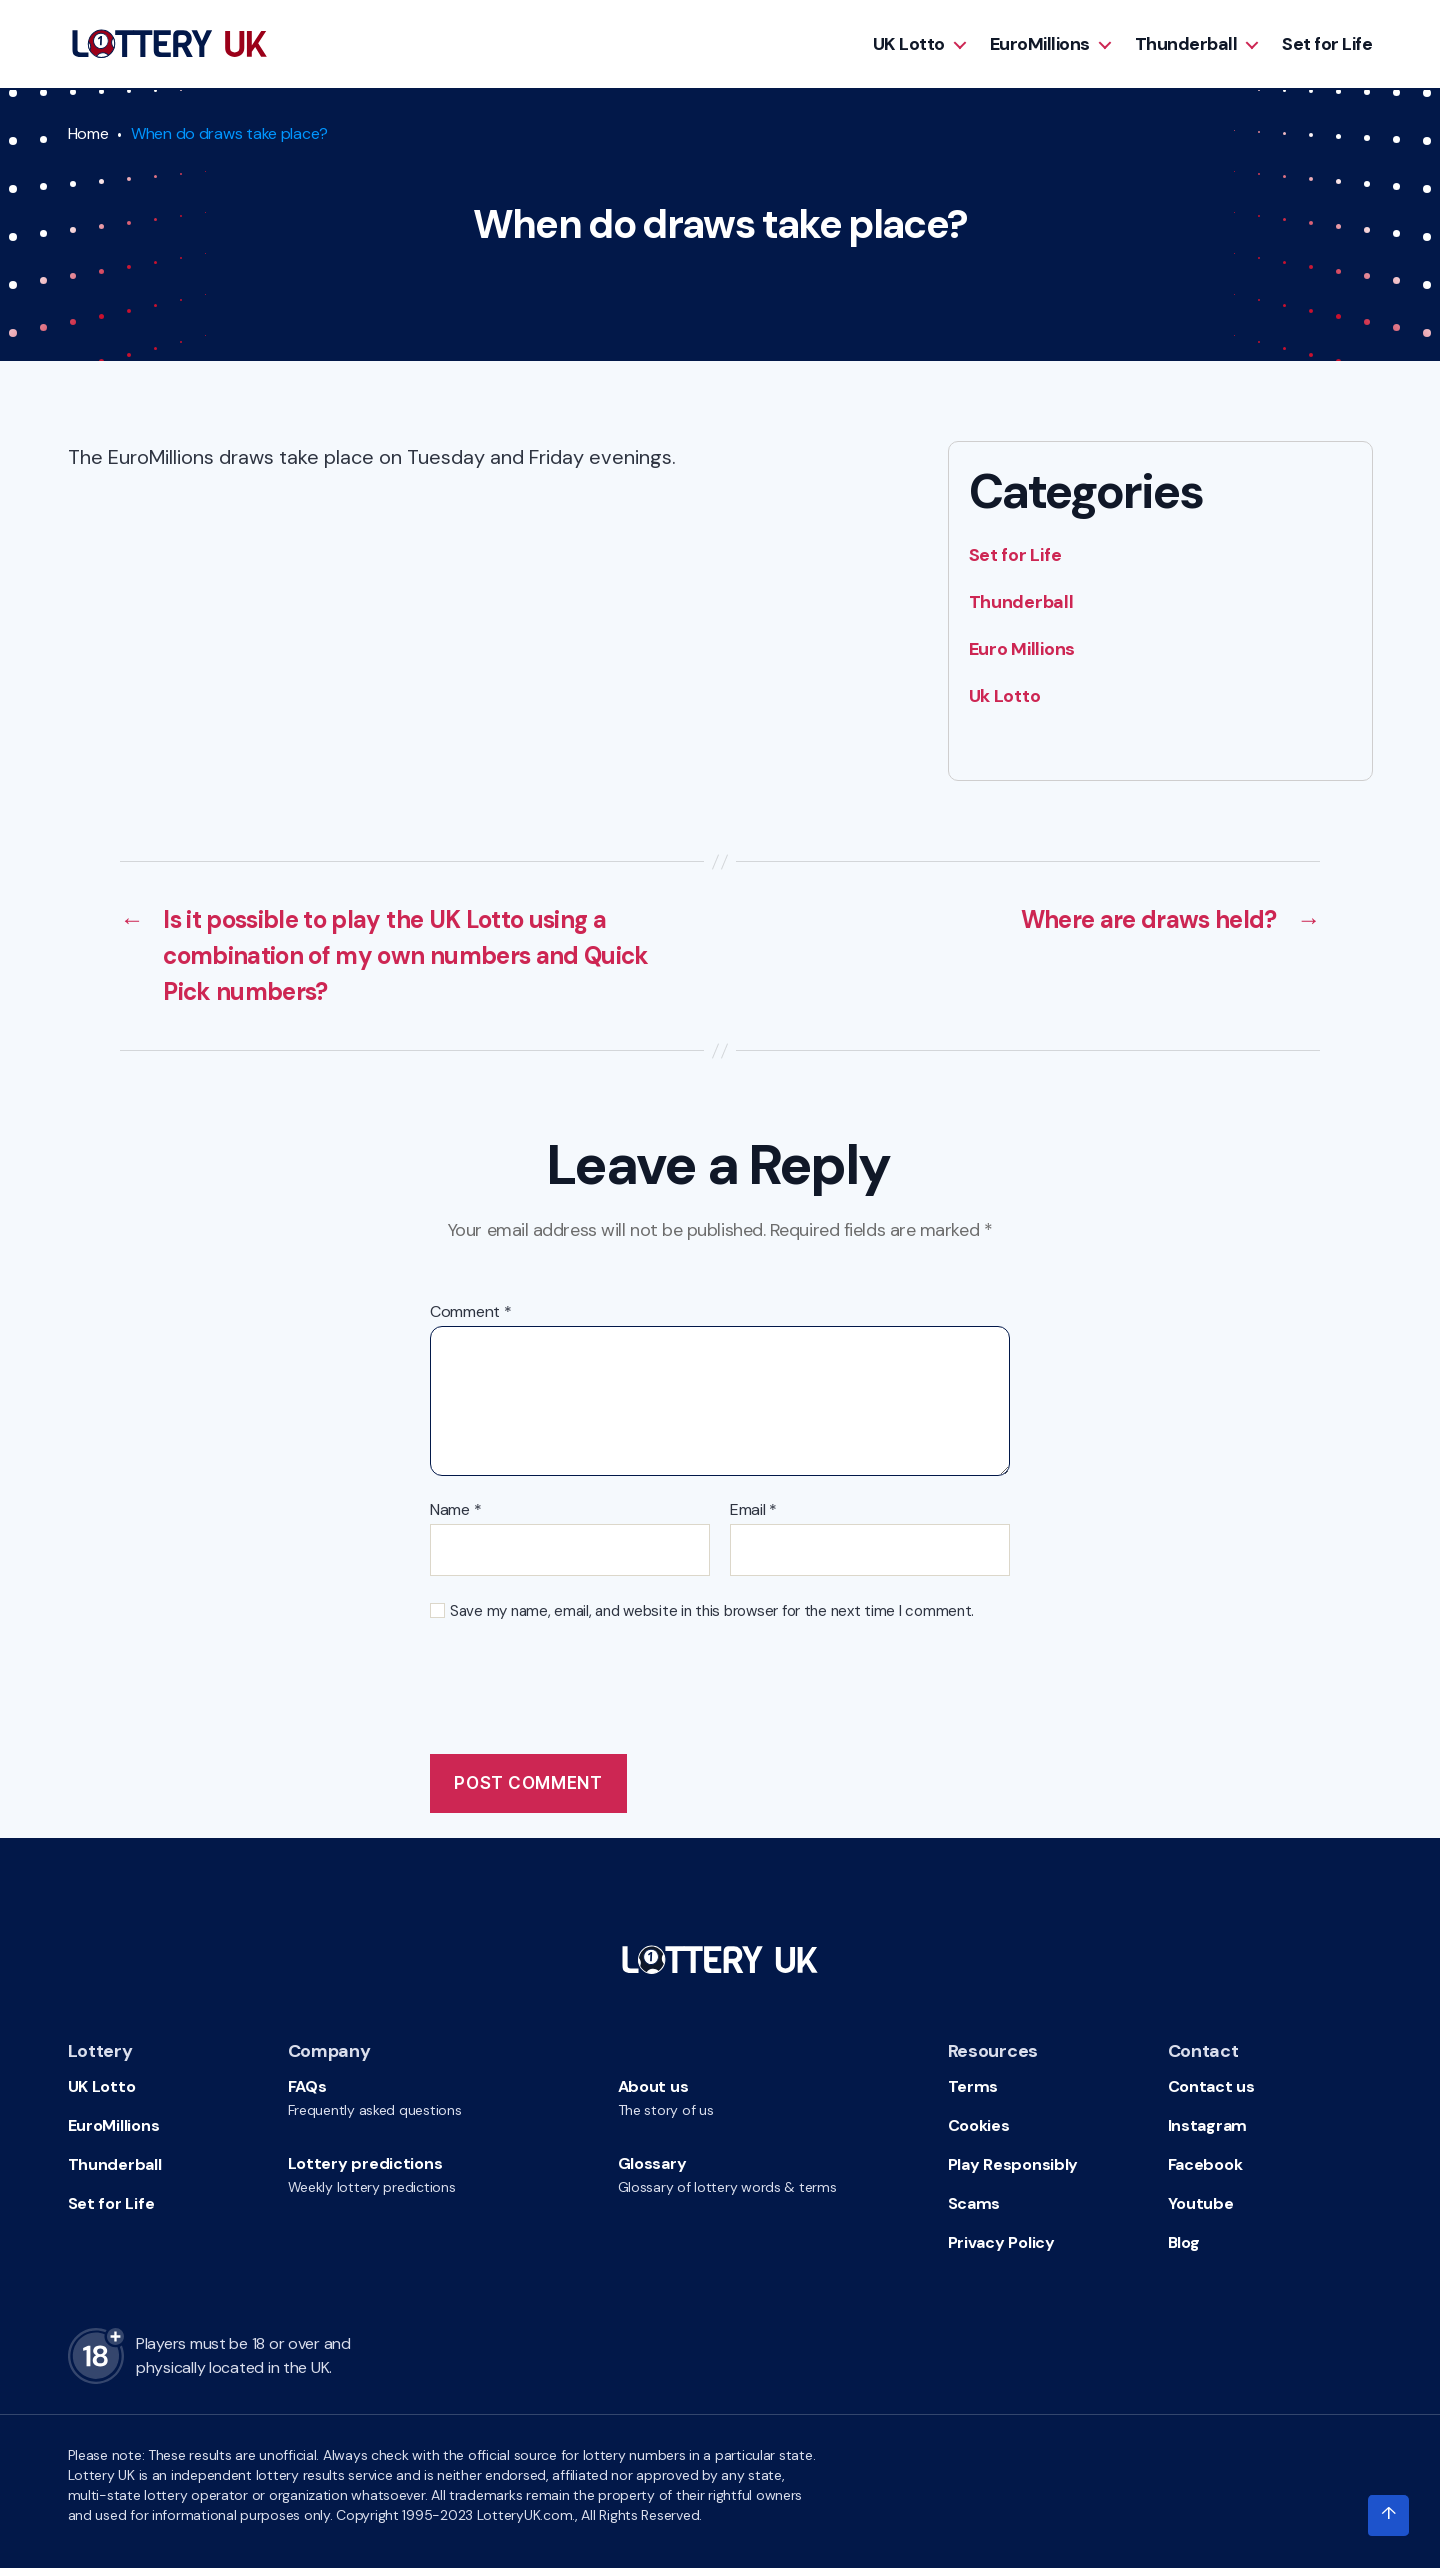  What do you see at coordinates (455, 1510) in the screenshot?
I see `Name` at bounding box center [455, 1510].